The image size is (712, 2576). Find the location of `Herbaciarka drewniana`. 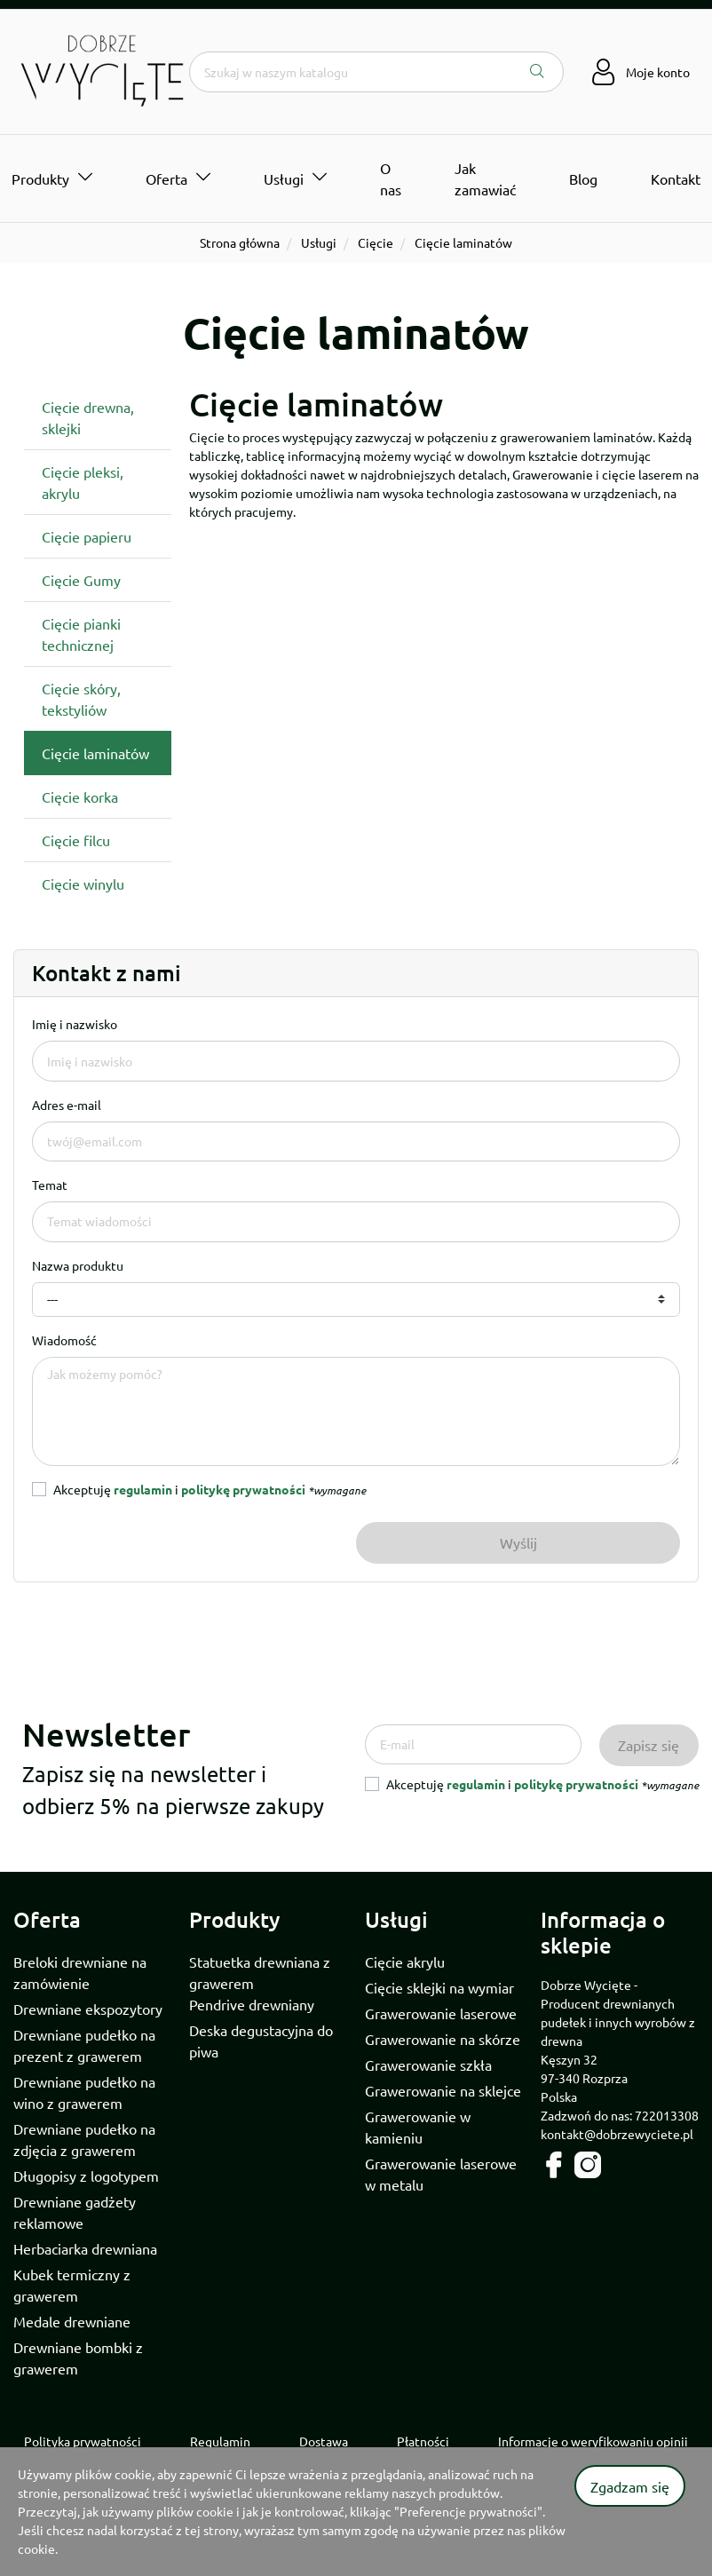

Herbaciarka drewniana is located at coordinates (85, 2248).